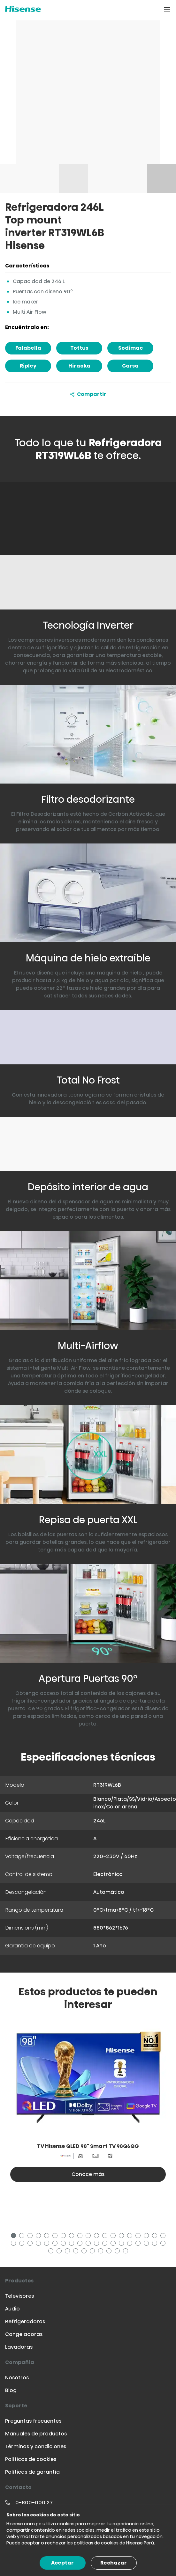 The height and width of the screenshot is (2576, 176). Describe the element at coordinates (23, 2334) in the screenshot. I see `Congeladoras` at that location.